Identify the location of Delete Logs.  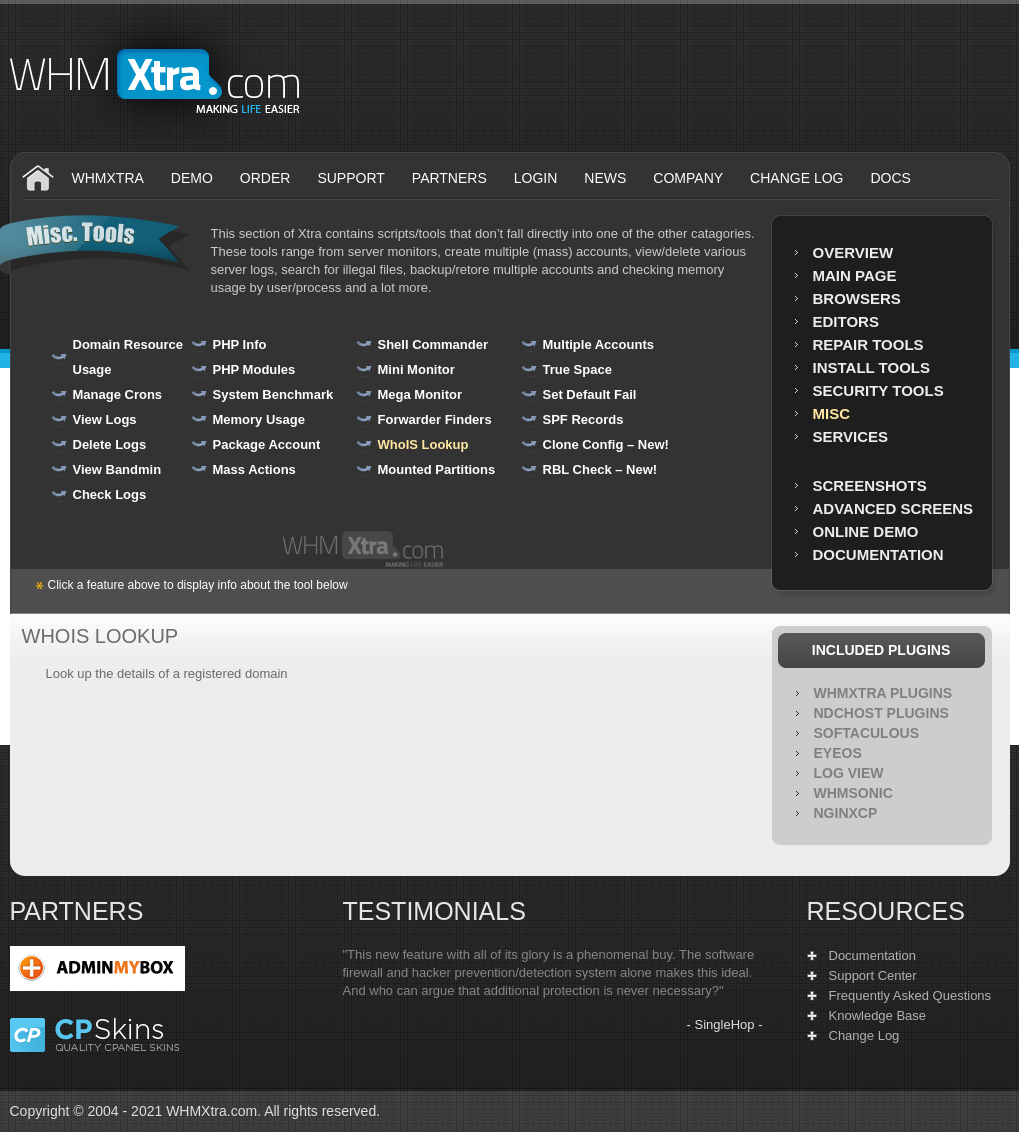
(110, 444).